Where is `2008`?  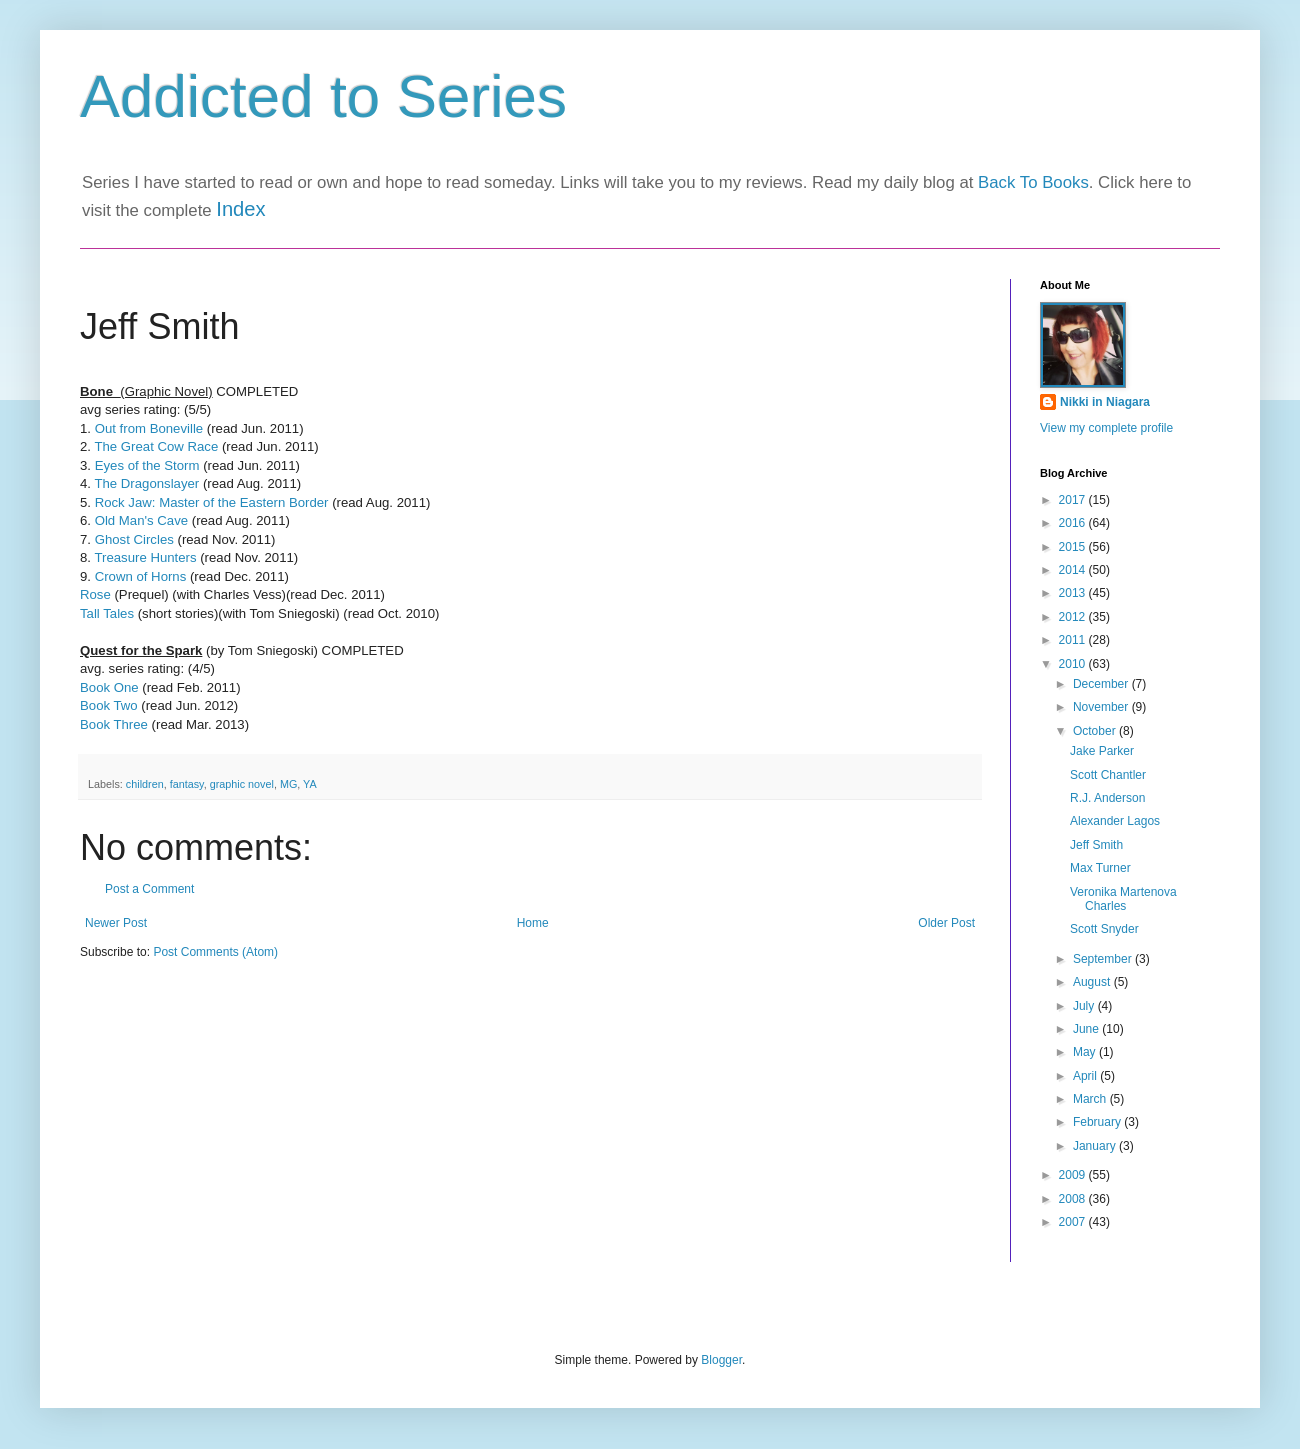 2008 is located at coordinates (1074, 1199).